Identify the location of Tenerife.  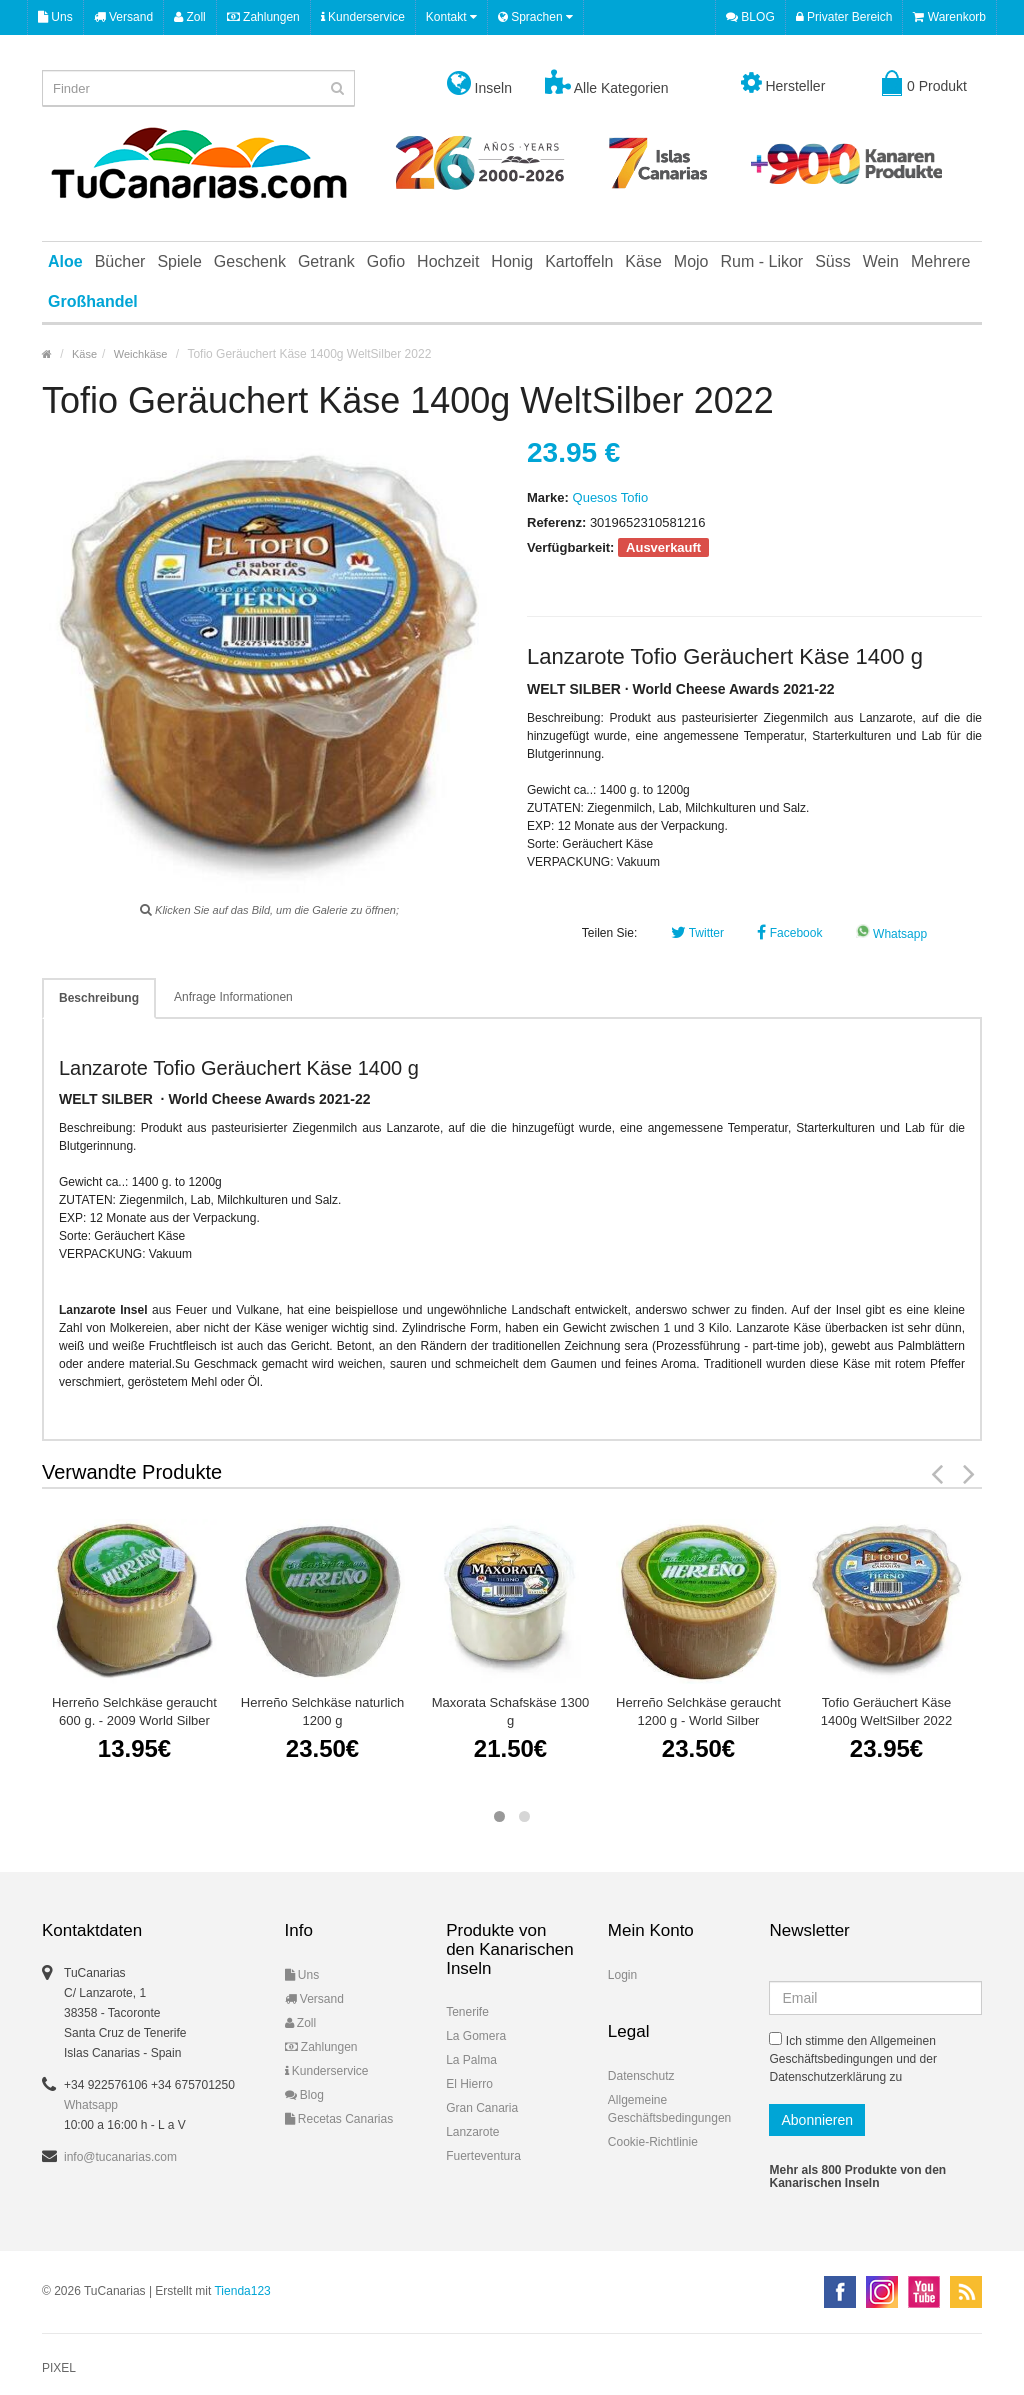
(467, 2012).